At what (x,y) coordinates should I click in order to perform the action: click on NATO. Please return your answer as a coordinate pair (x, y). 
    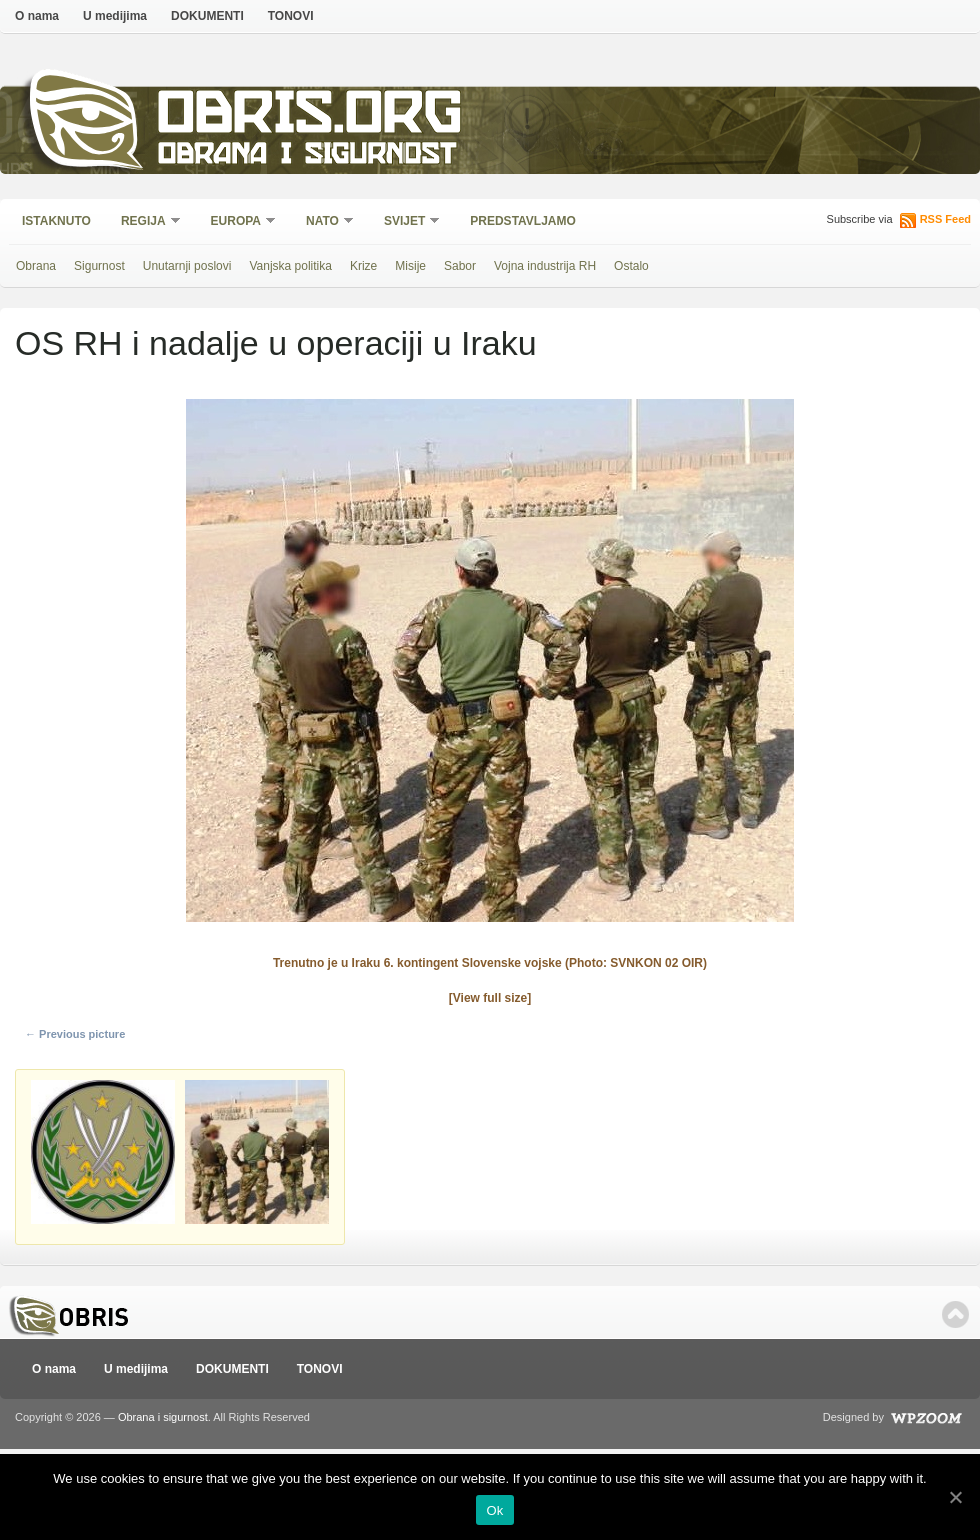
    Looking at the image, I should click on (323, 222).